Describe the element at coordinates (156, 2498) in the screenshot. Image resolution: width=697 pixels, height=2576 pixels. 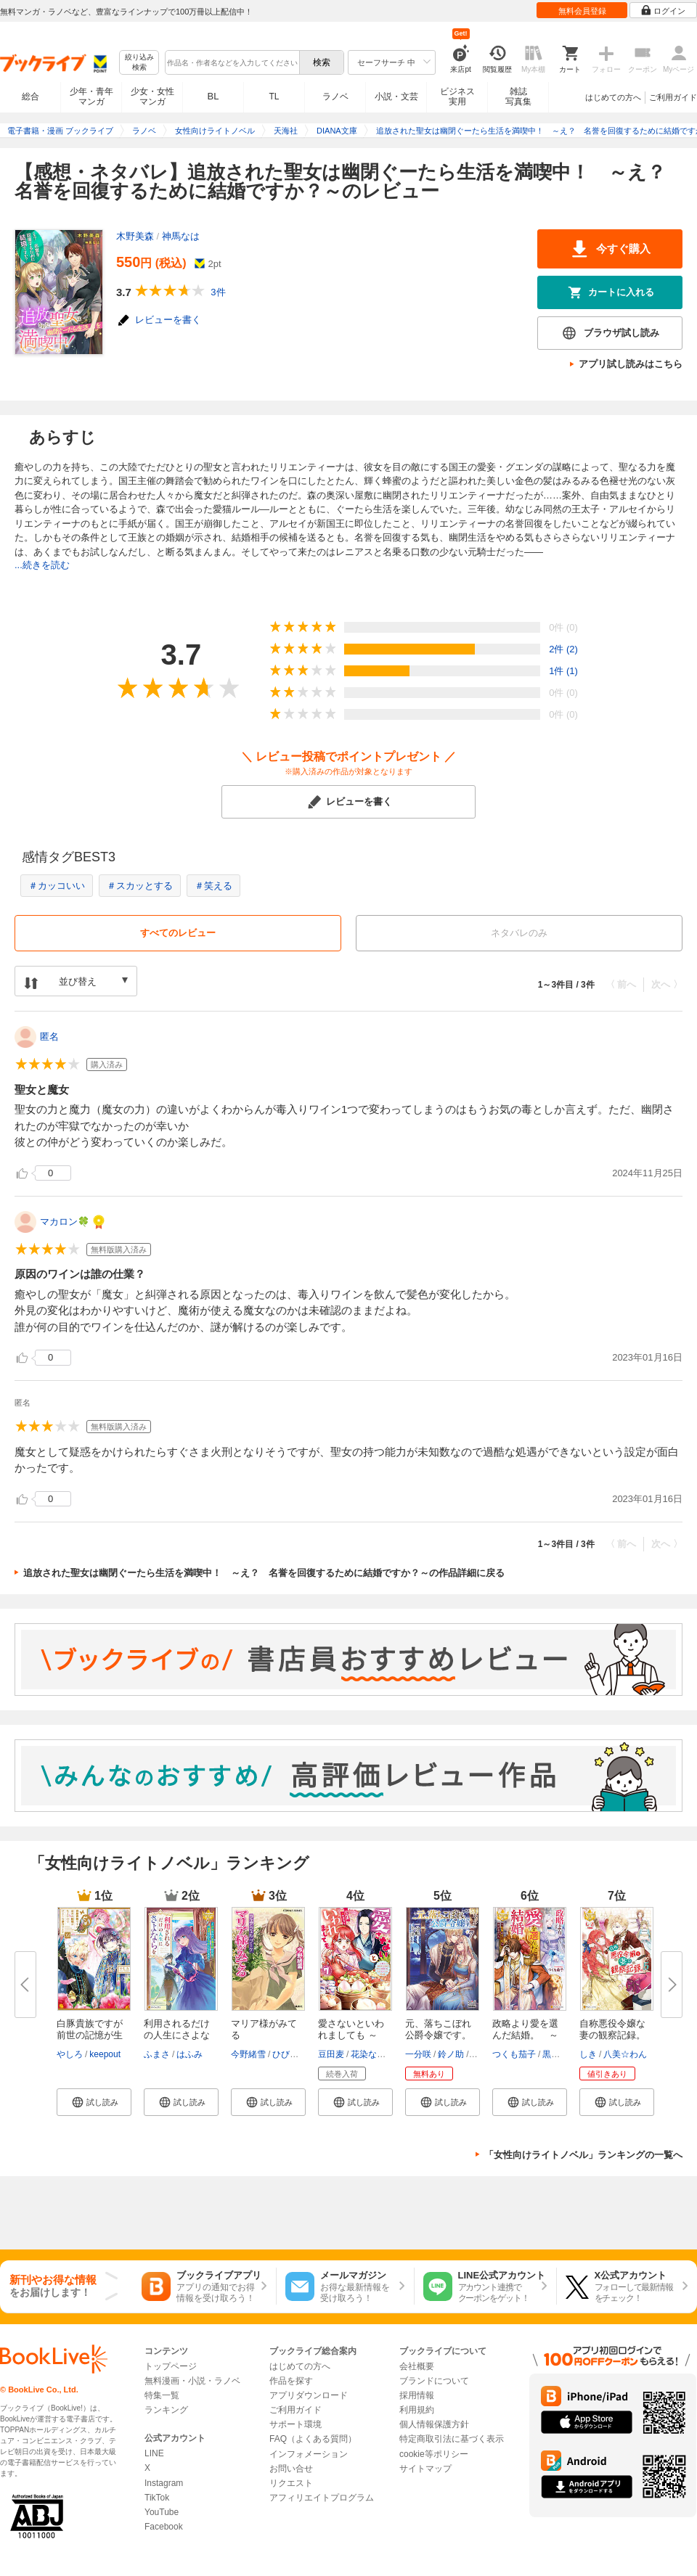
I see `TikTok` at that location.